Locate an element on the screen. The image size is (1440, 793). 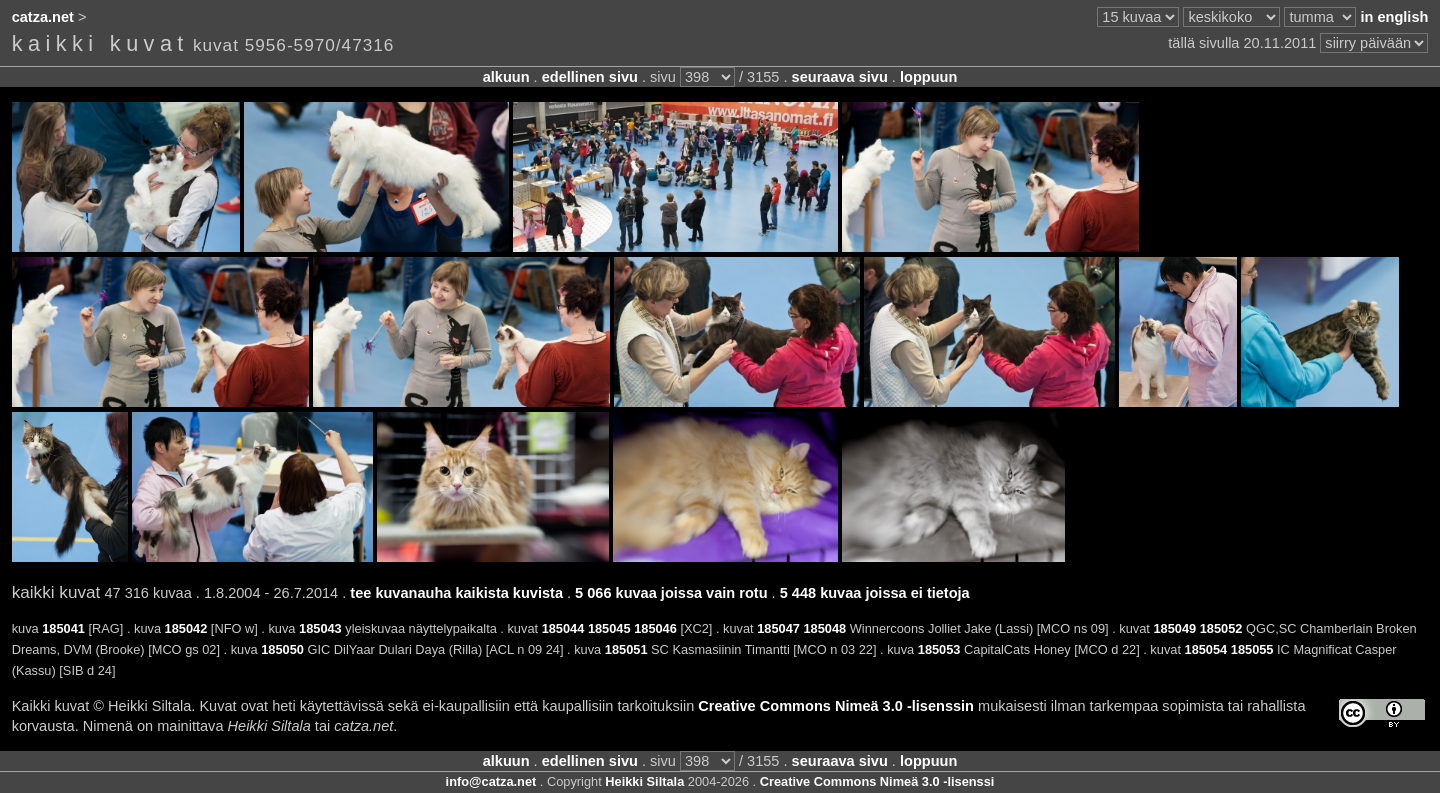
185042 is located at coordinates (186, 628).